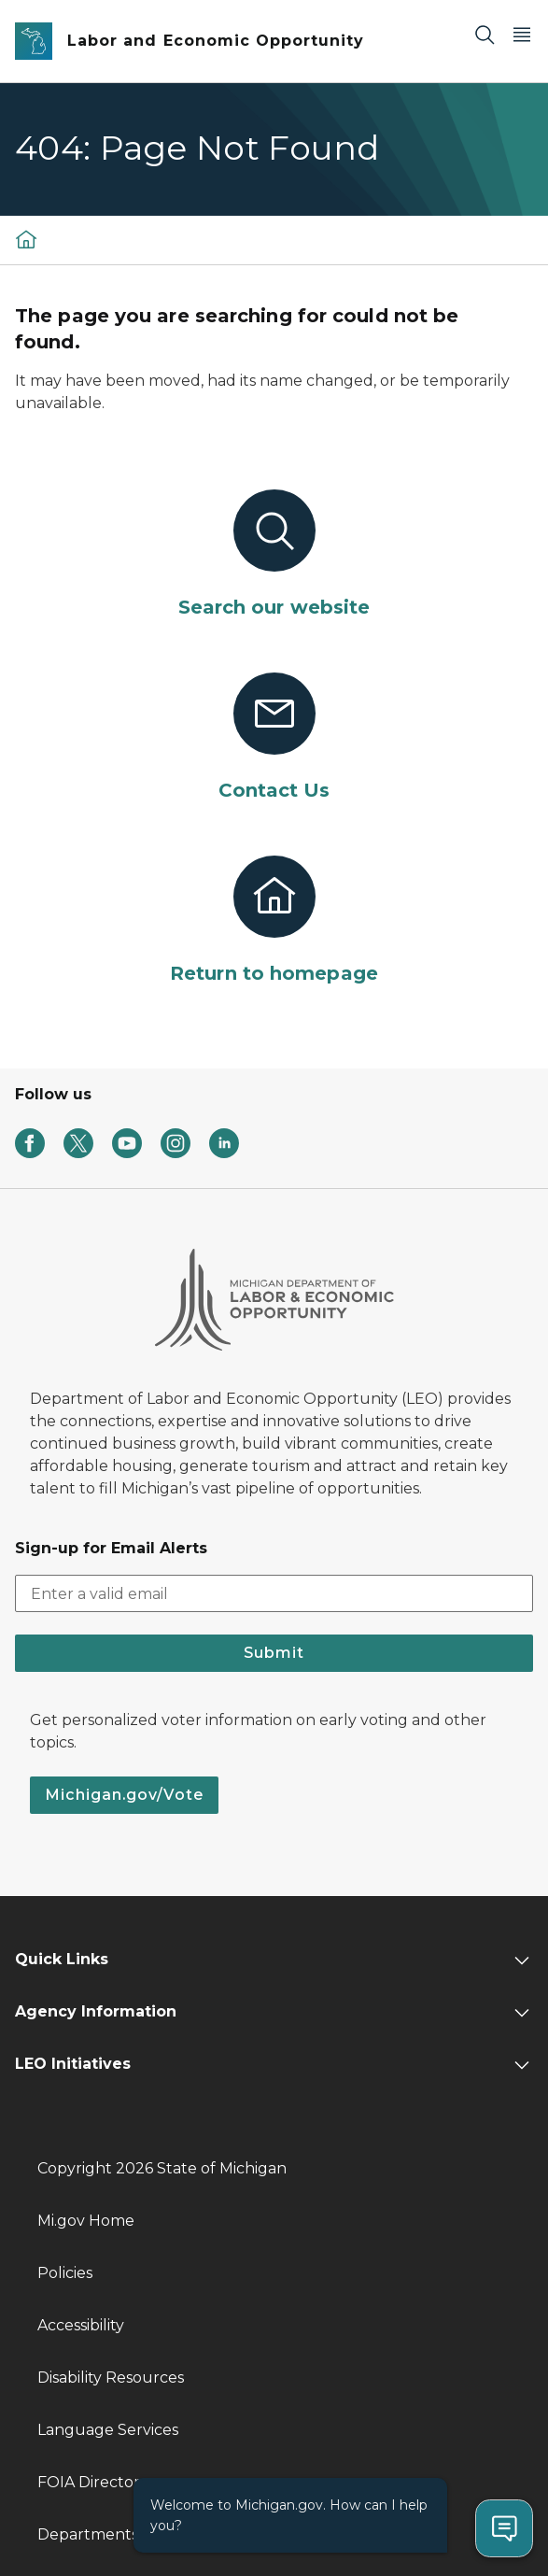  I want to click on [Return to homepage], so click(274, 921).